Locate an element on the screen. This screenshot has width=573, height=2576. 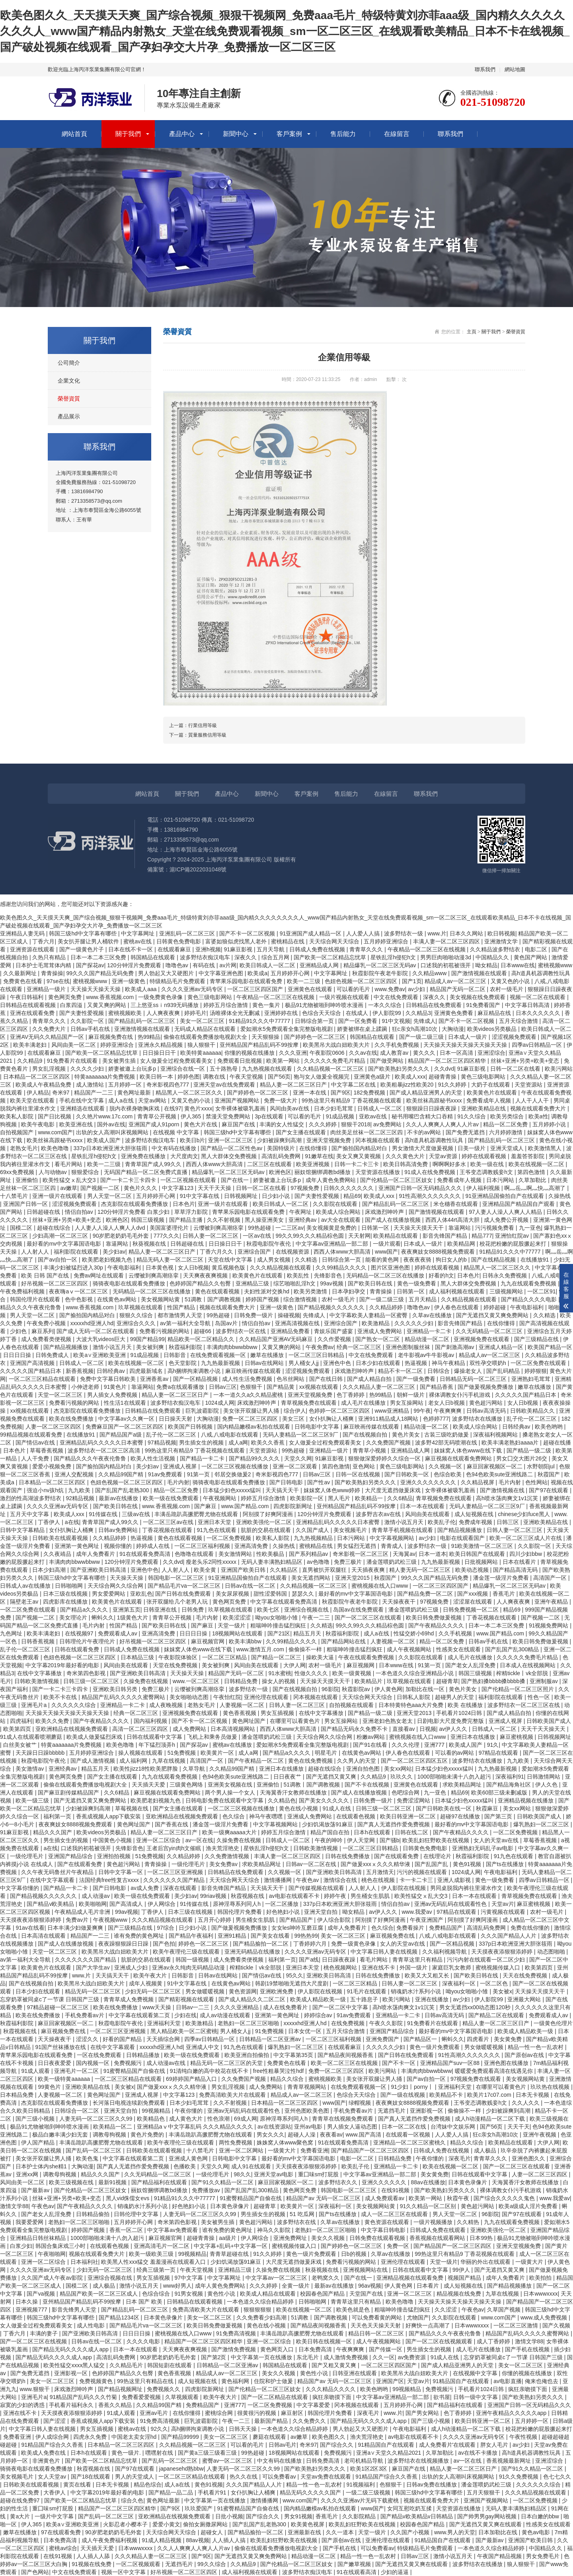
欧美亚洲自拍偷拍 is located at coordinates (247, 2055).